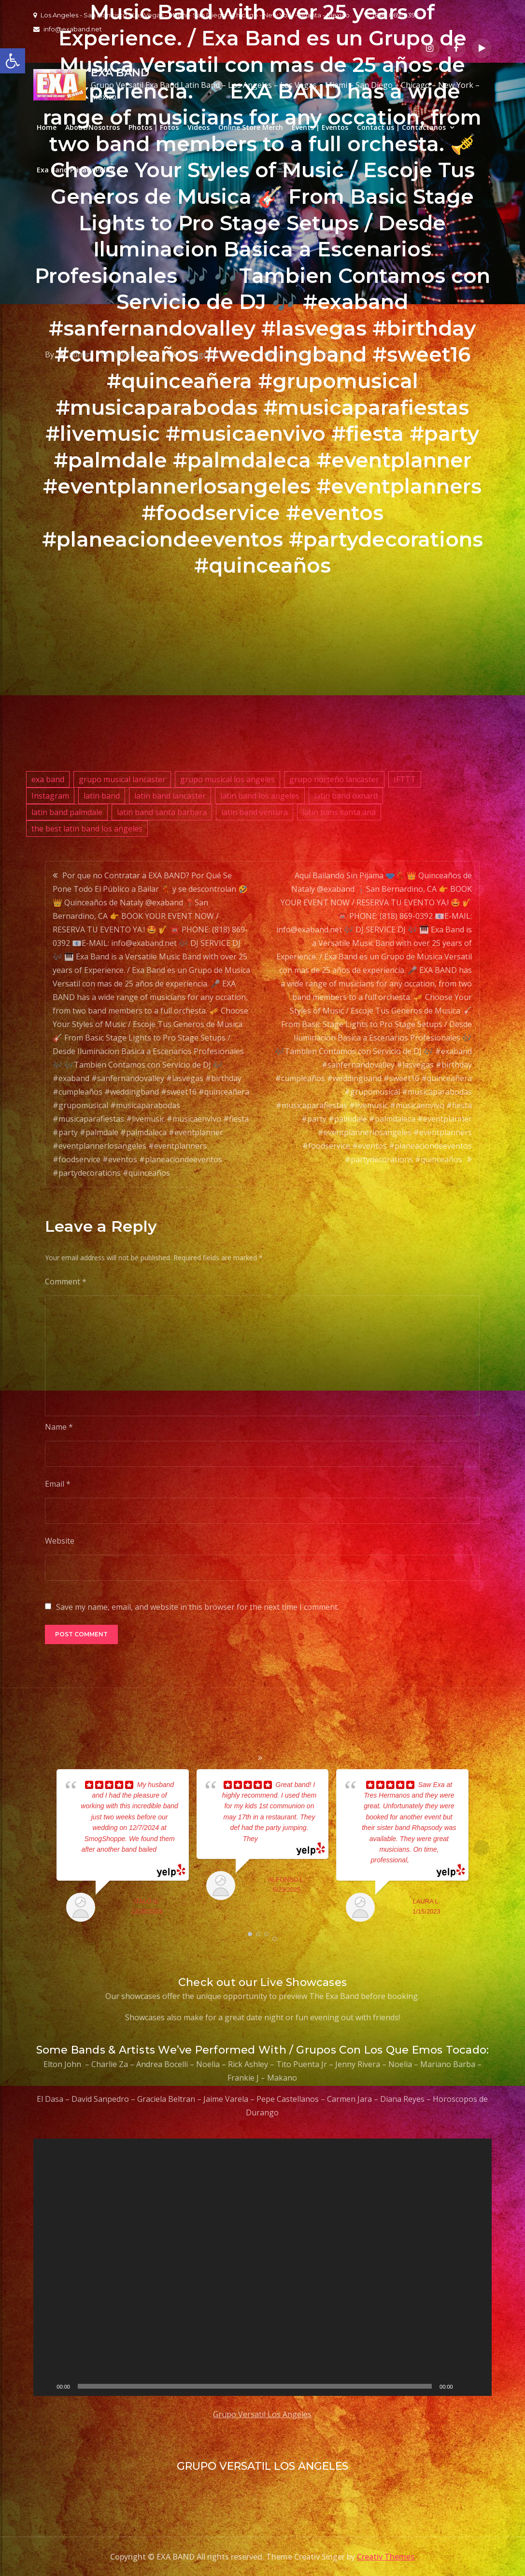 Image resolution: width=525 pixels, height=2576 pixels. I want to click on the best latin band los angeles, so click(86, 828).